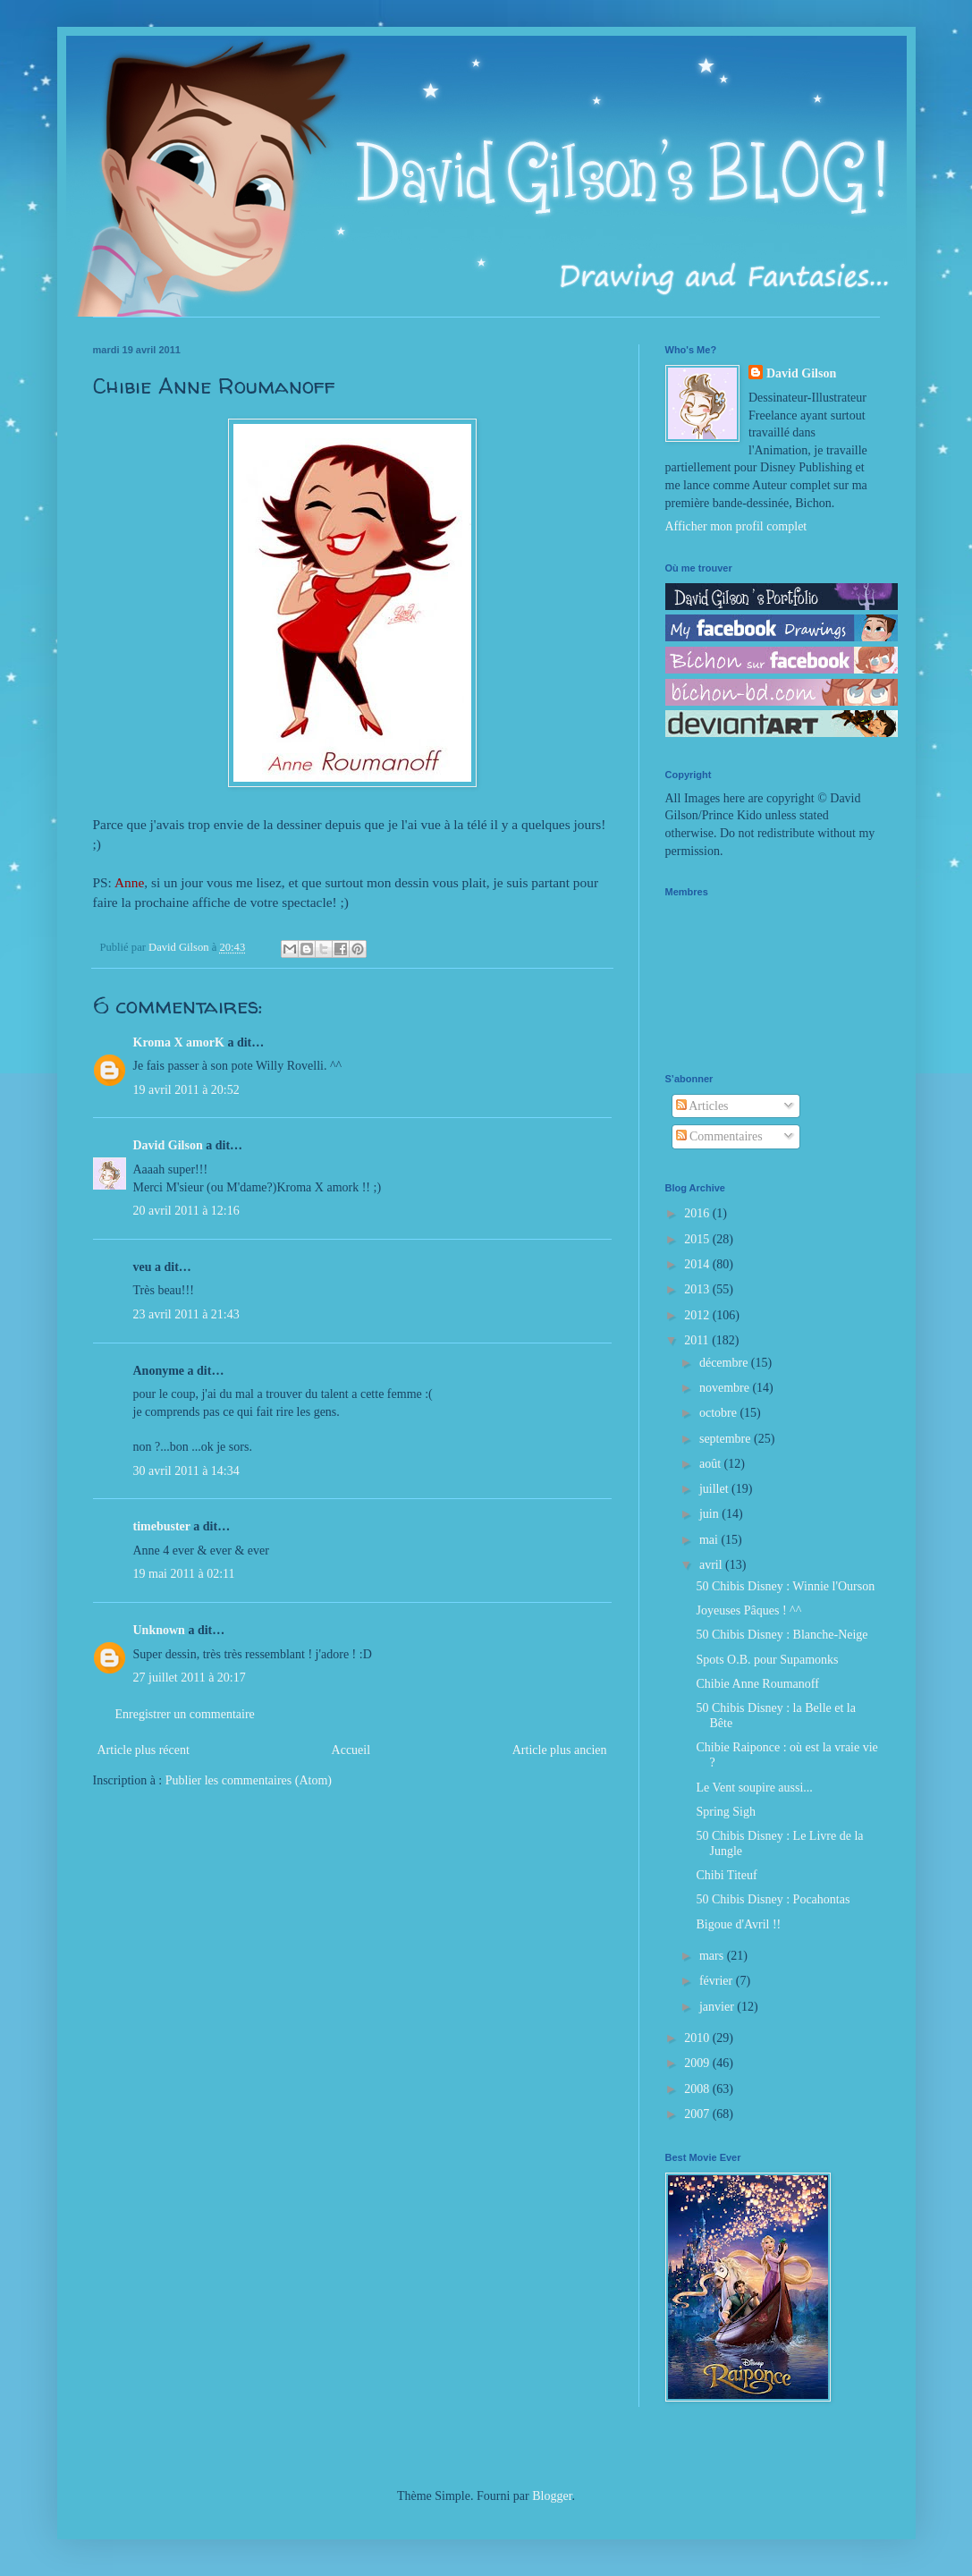 This screenshot has height=2576, width=972. I want to click on Article plus ancien, so click(559, 1750).